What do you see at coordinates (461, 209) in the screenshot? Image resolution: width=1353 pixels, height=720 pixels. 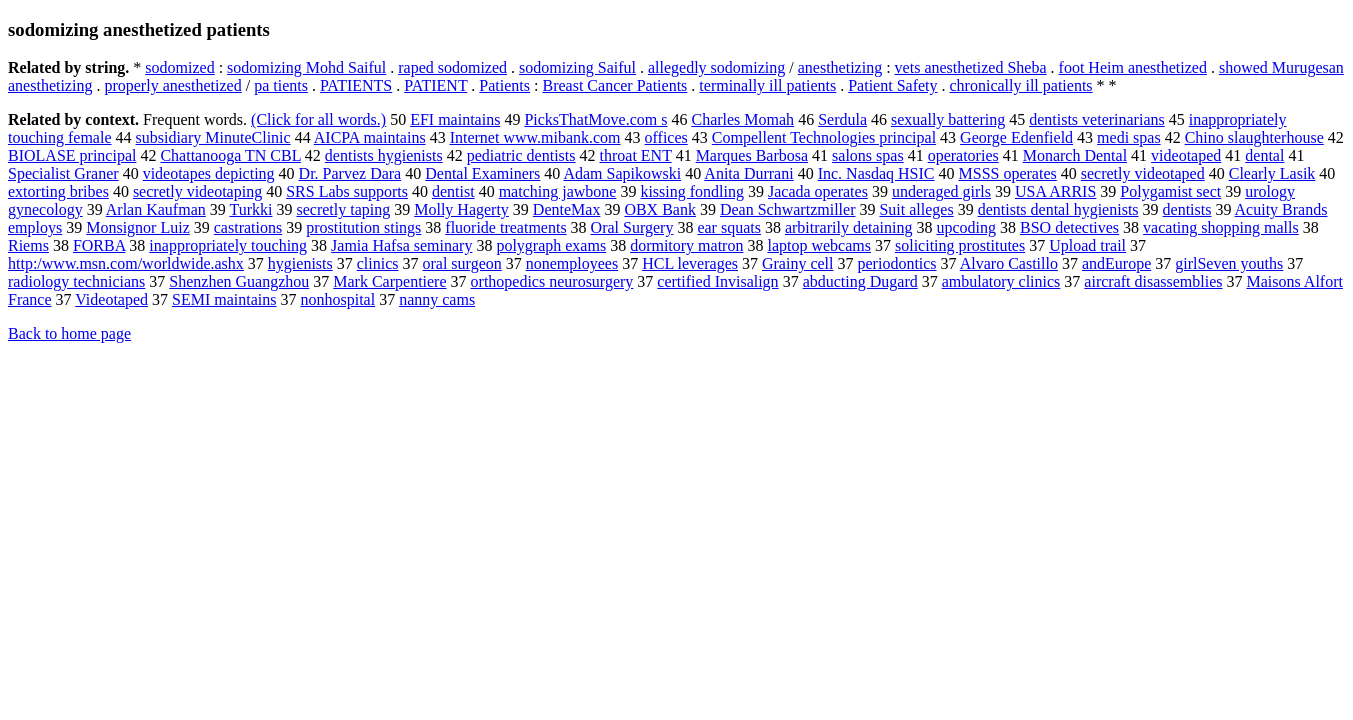 I see `Molly Hagerty` at bounding box center [461, 209].